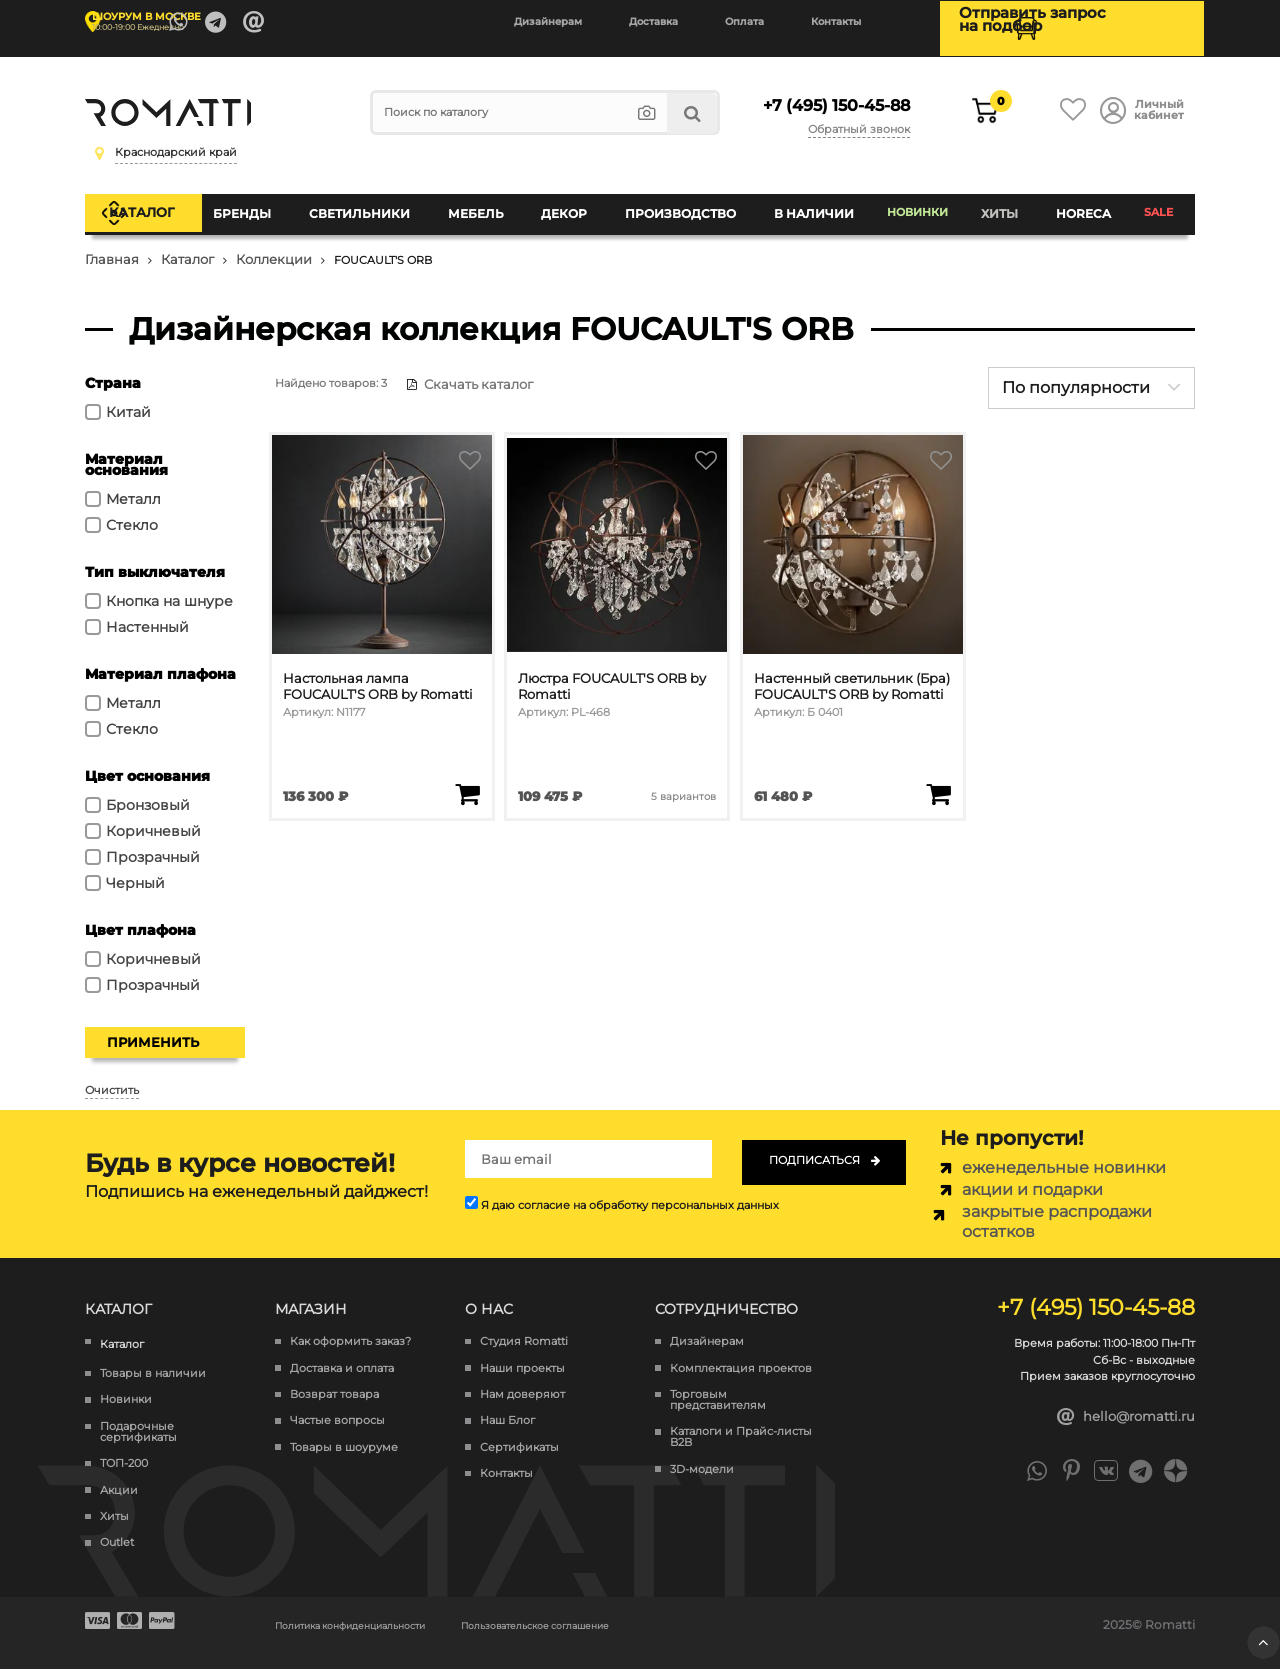 This screenshot has height=1669, width=1280. Describe the element at coordinates (126, 448) in the screenshot. I see `Материал основания` at that location.